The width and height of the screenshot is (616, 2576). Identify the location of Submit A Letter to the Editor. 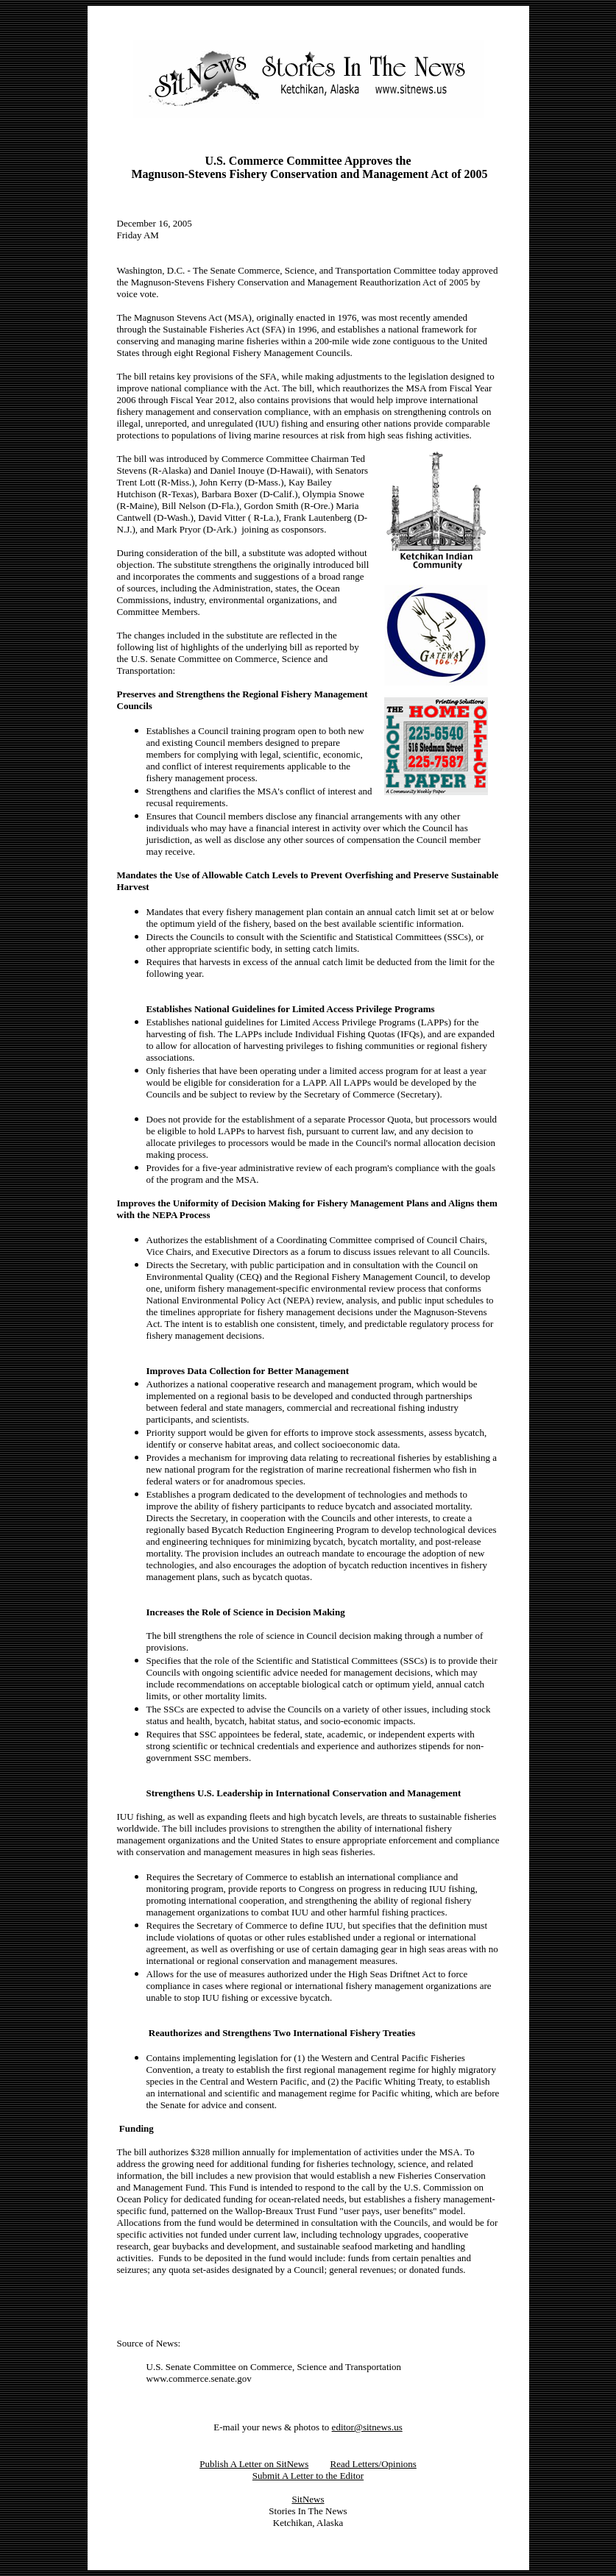
(308, 2475).